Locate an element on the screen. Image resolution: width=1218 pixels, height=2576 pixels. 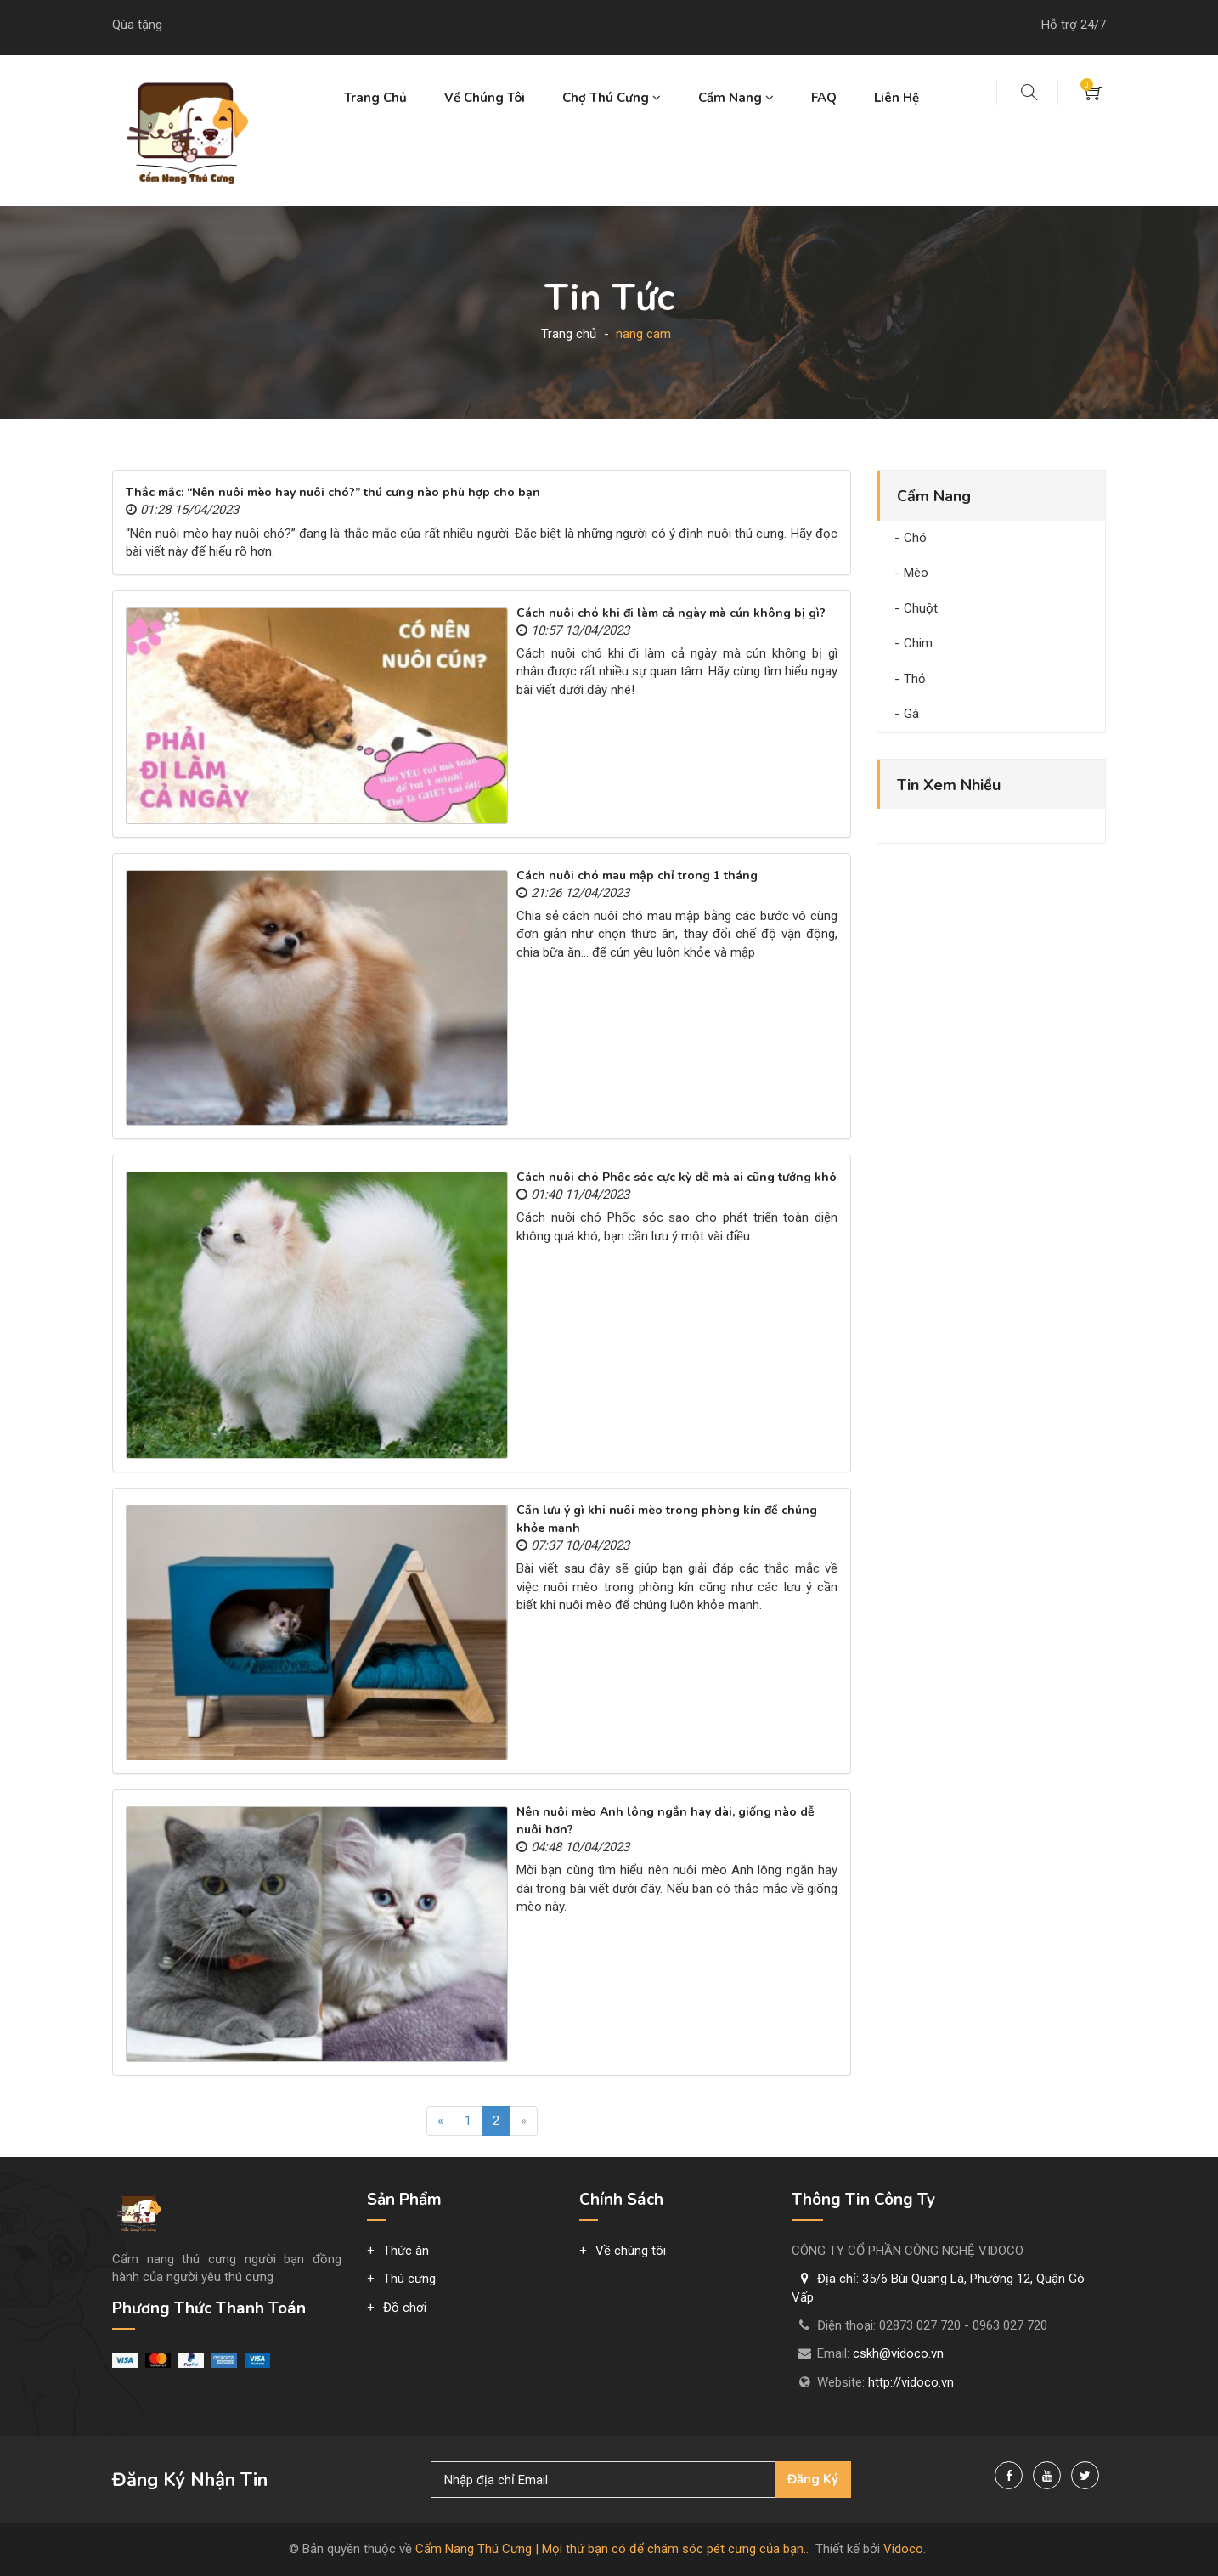
Liên hệ is located at coordinates (896, 97).